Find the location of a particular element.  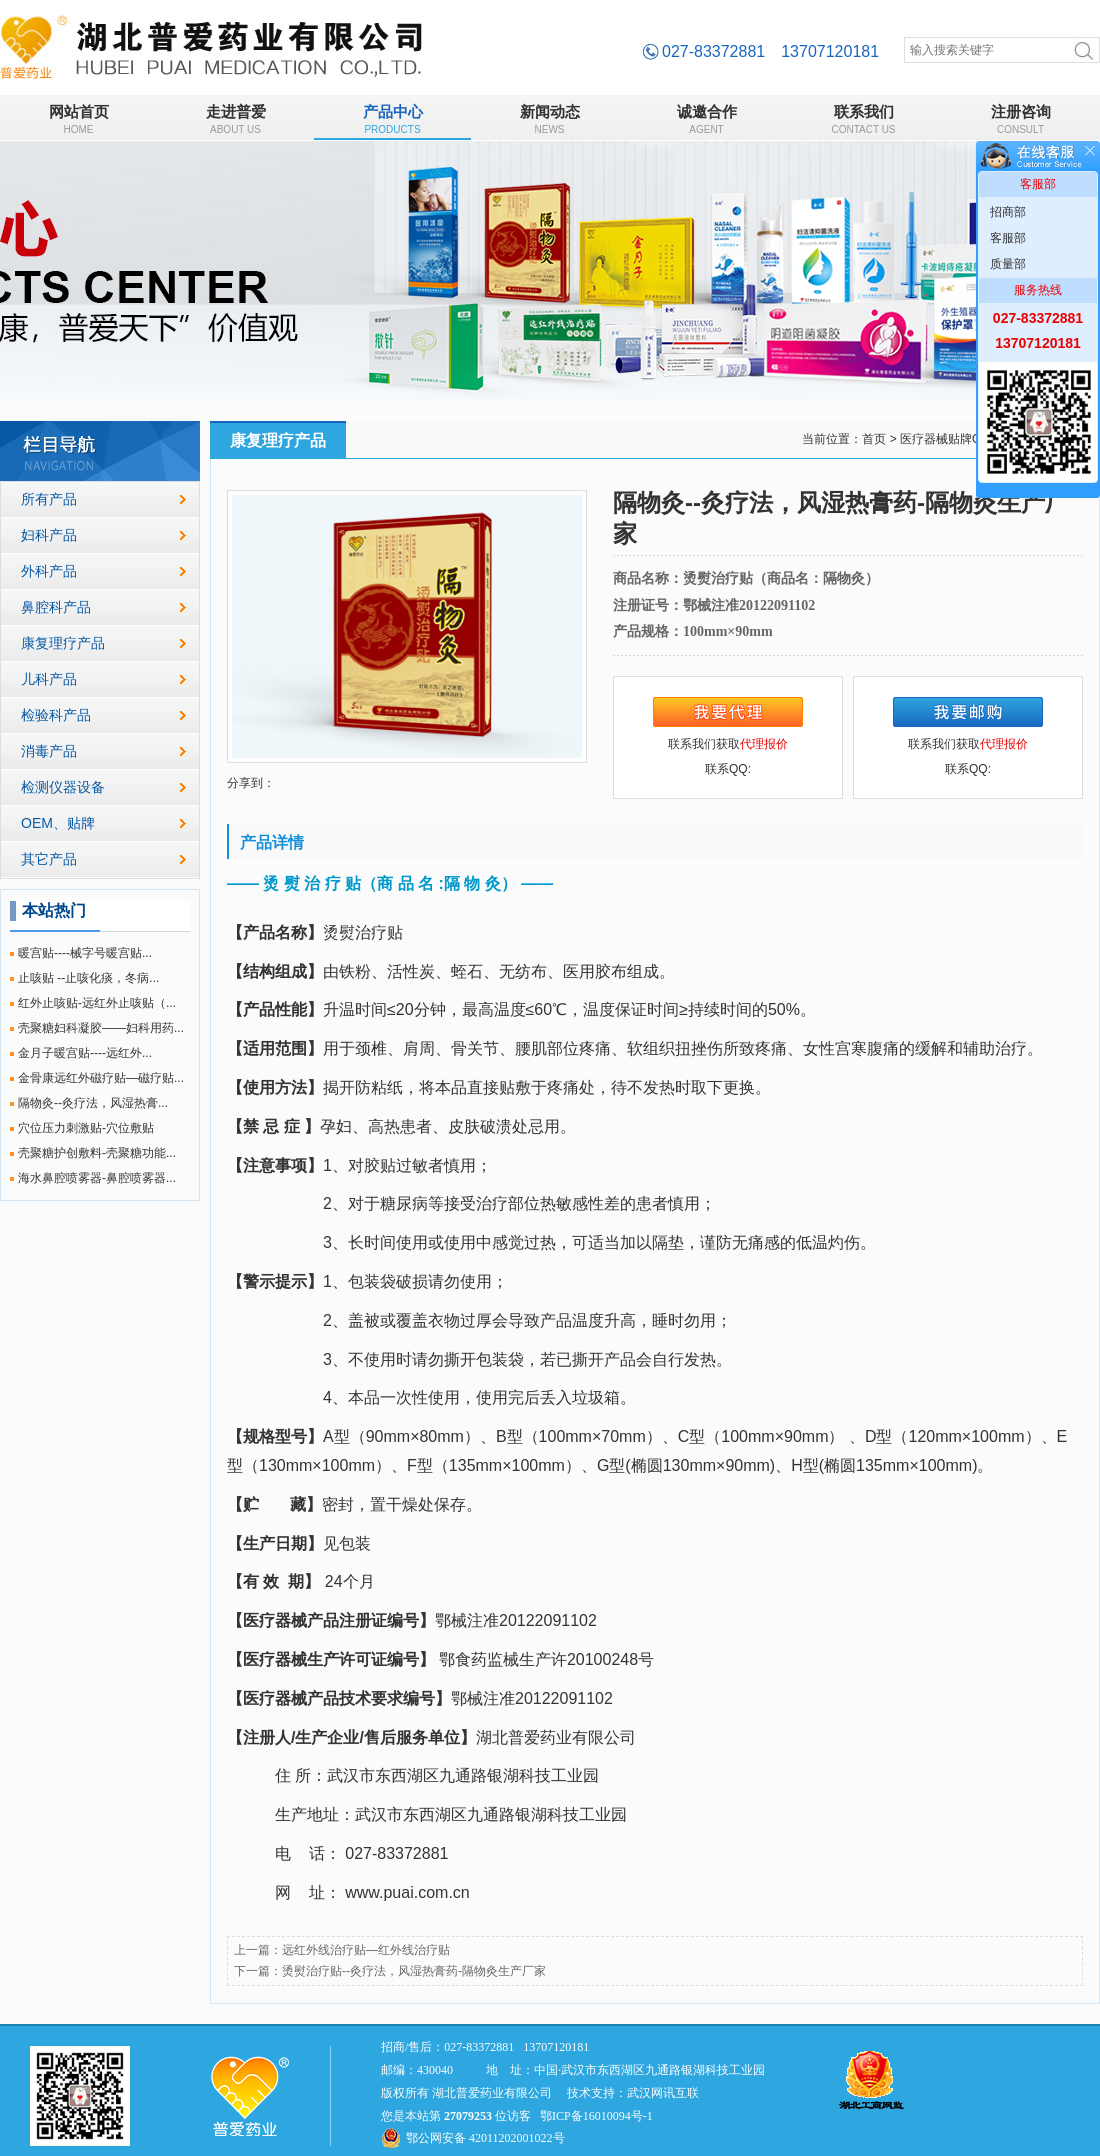

隔物灸--灸疗法，风湿热膏... is located at coordinates (93, 1103).